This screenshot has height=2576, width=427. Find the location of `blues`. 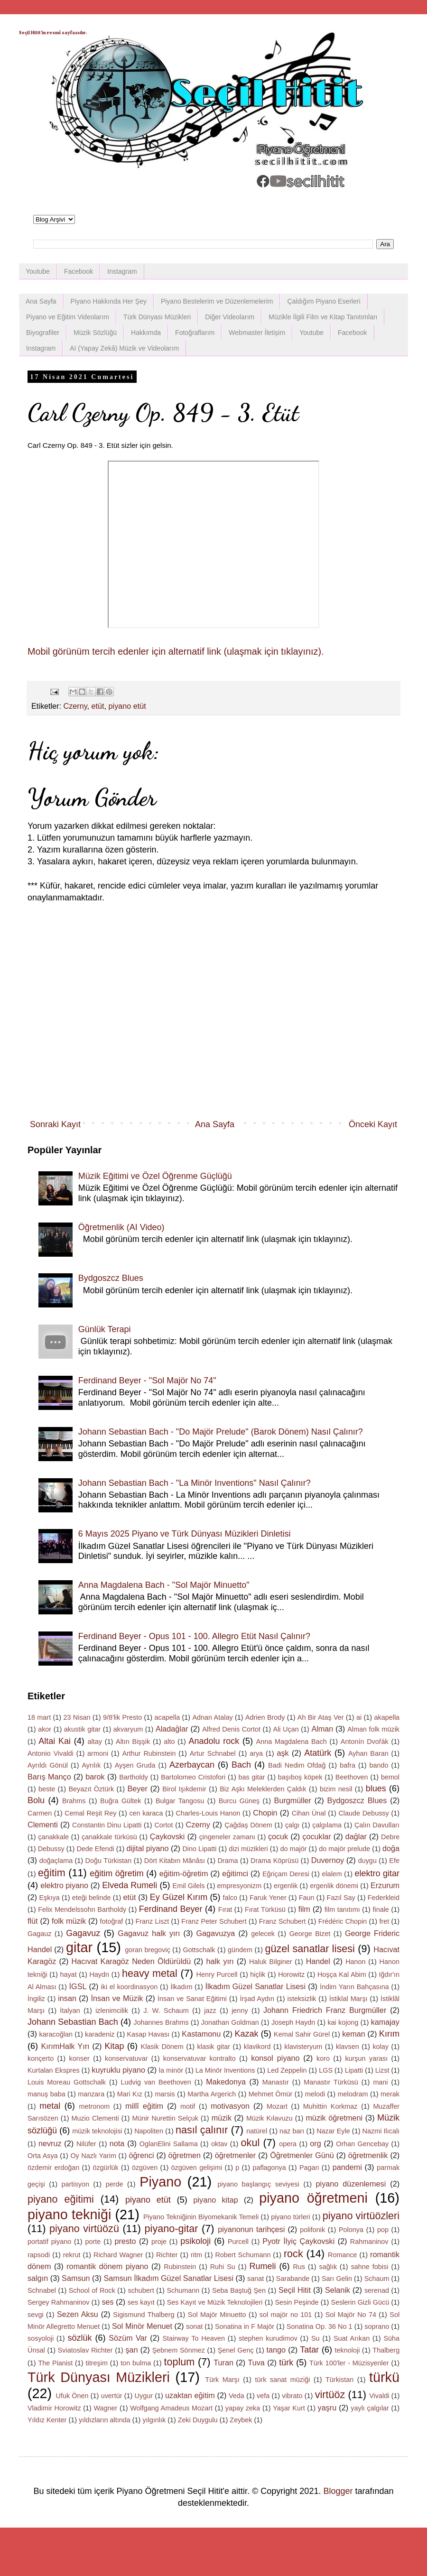

blues is located at coordinates (376, 1788).